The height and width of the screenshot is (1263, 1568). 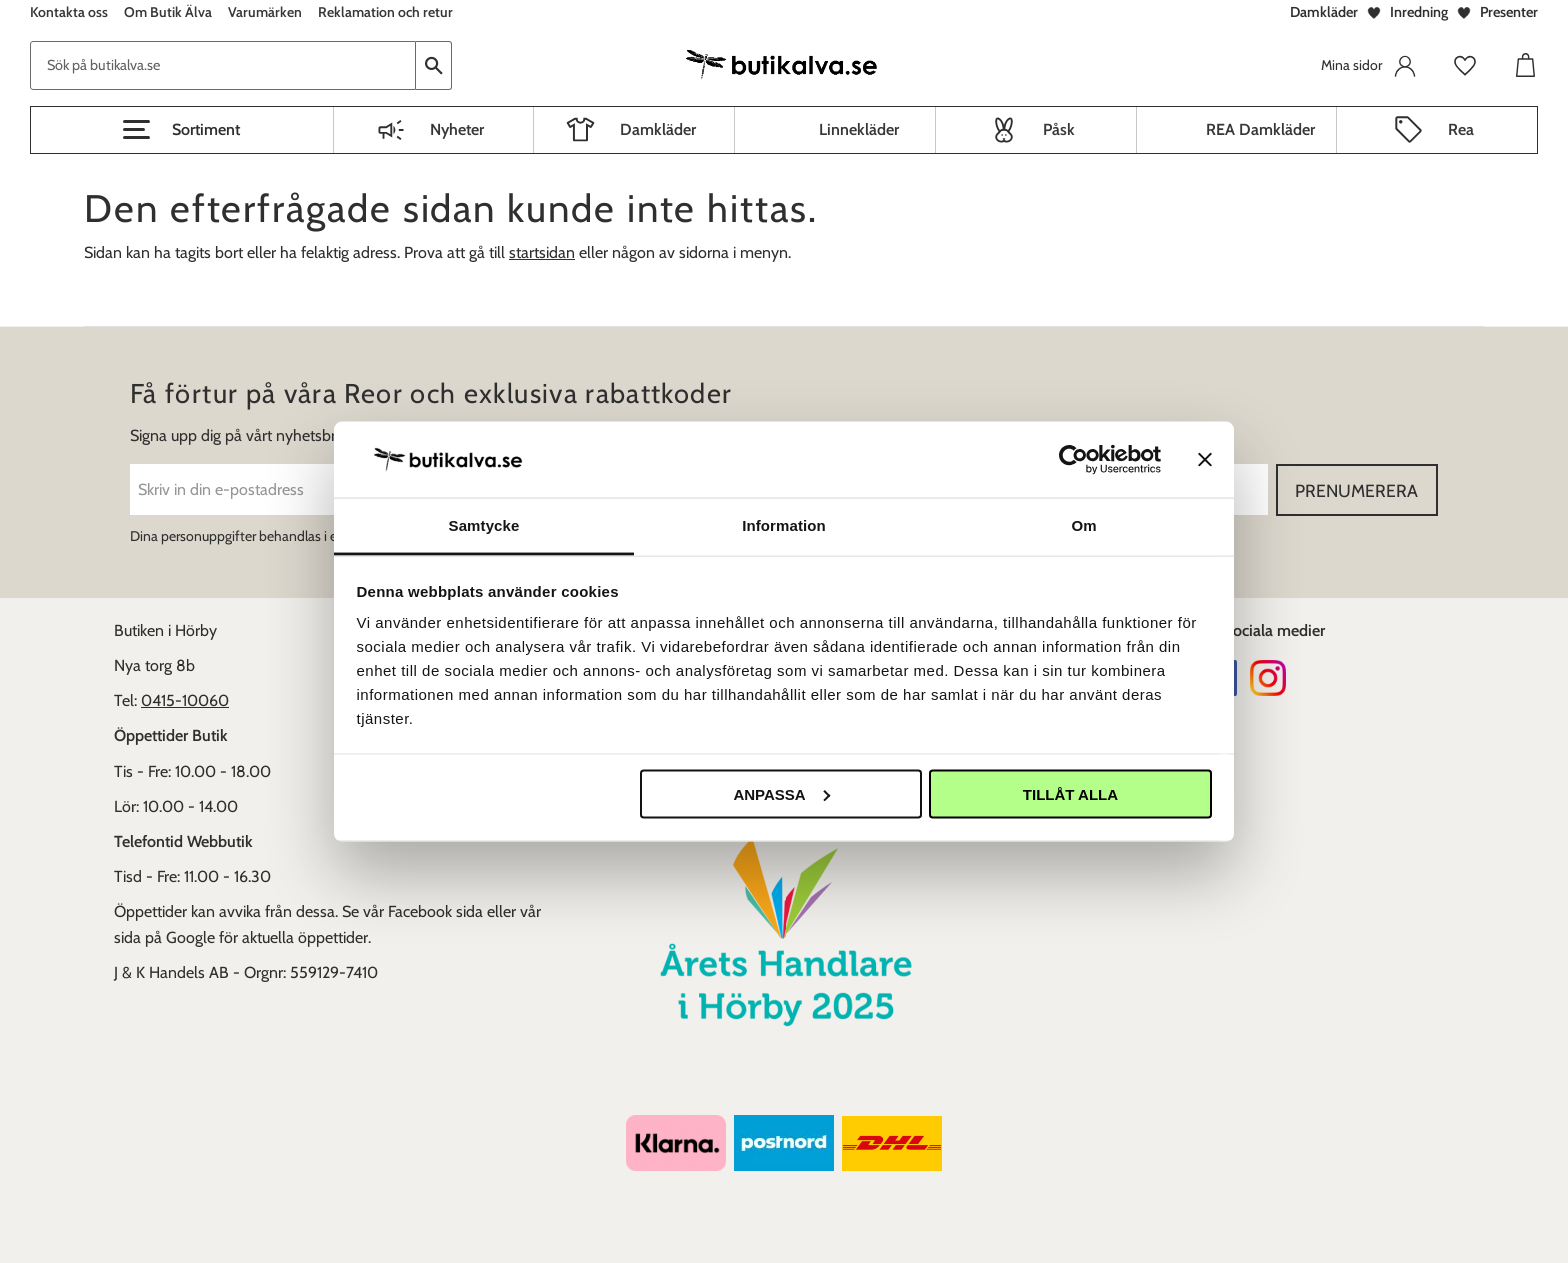 I want to click on Om [tab], so click(x=1083, y=525).